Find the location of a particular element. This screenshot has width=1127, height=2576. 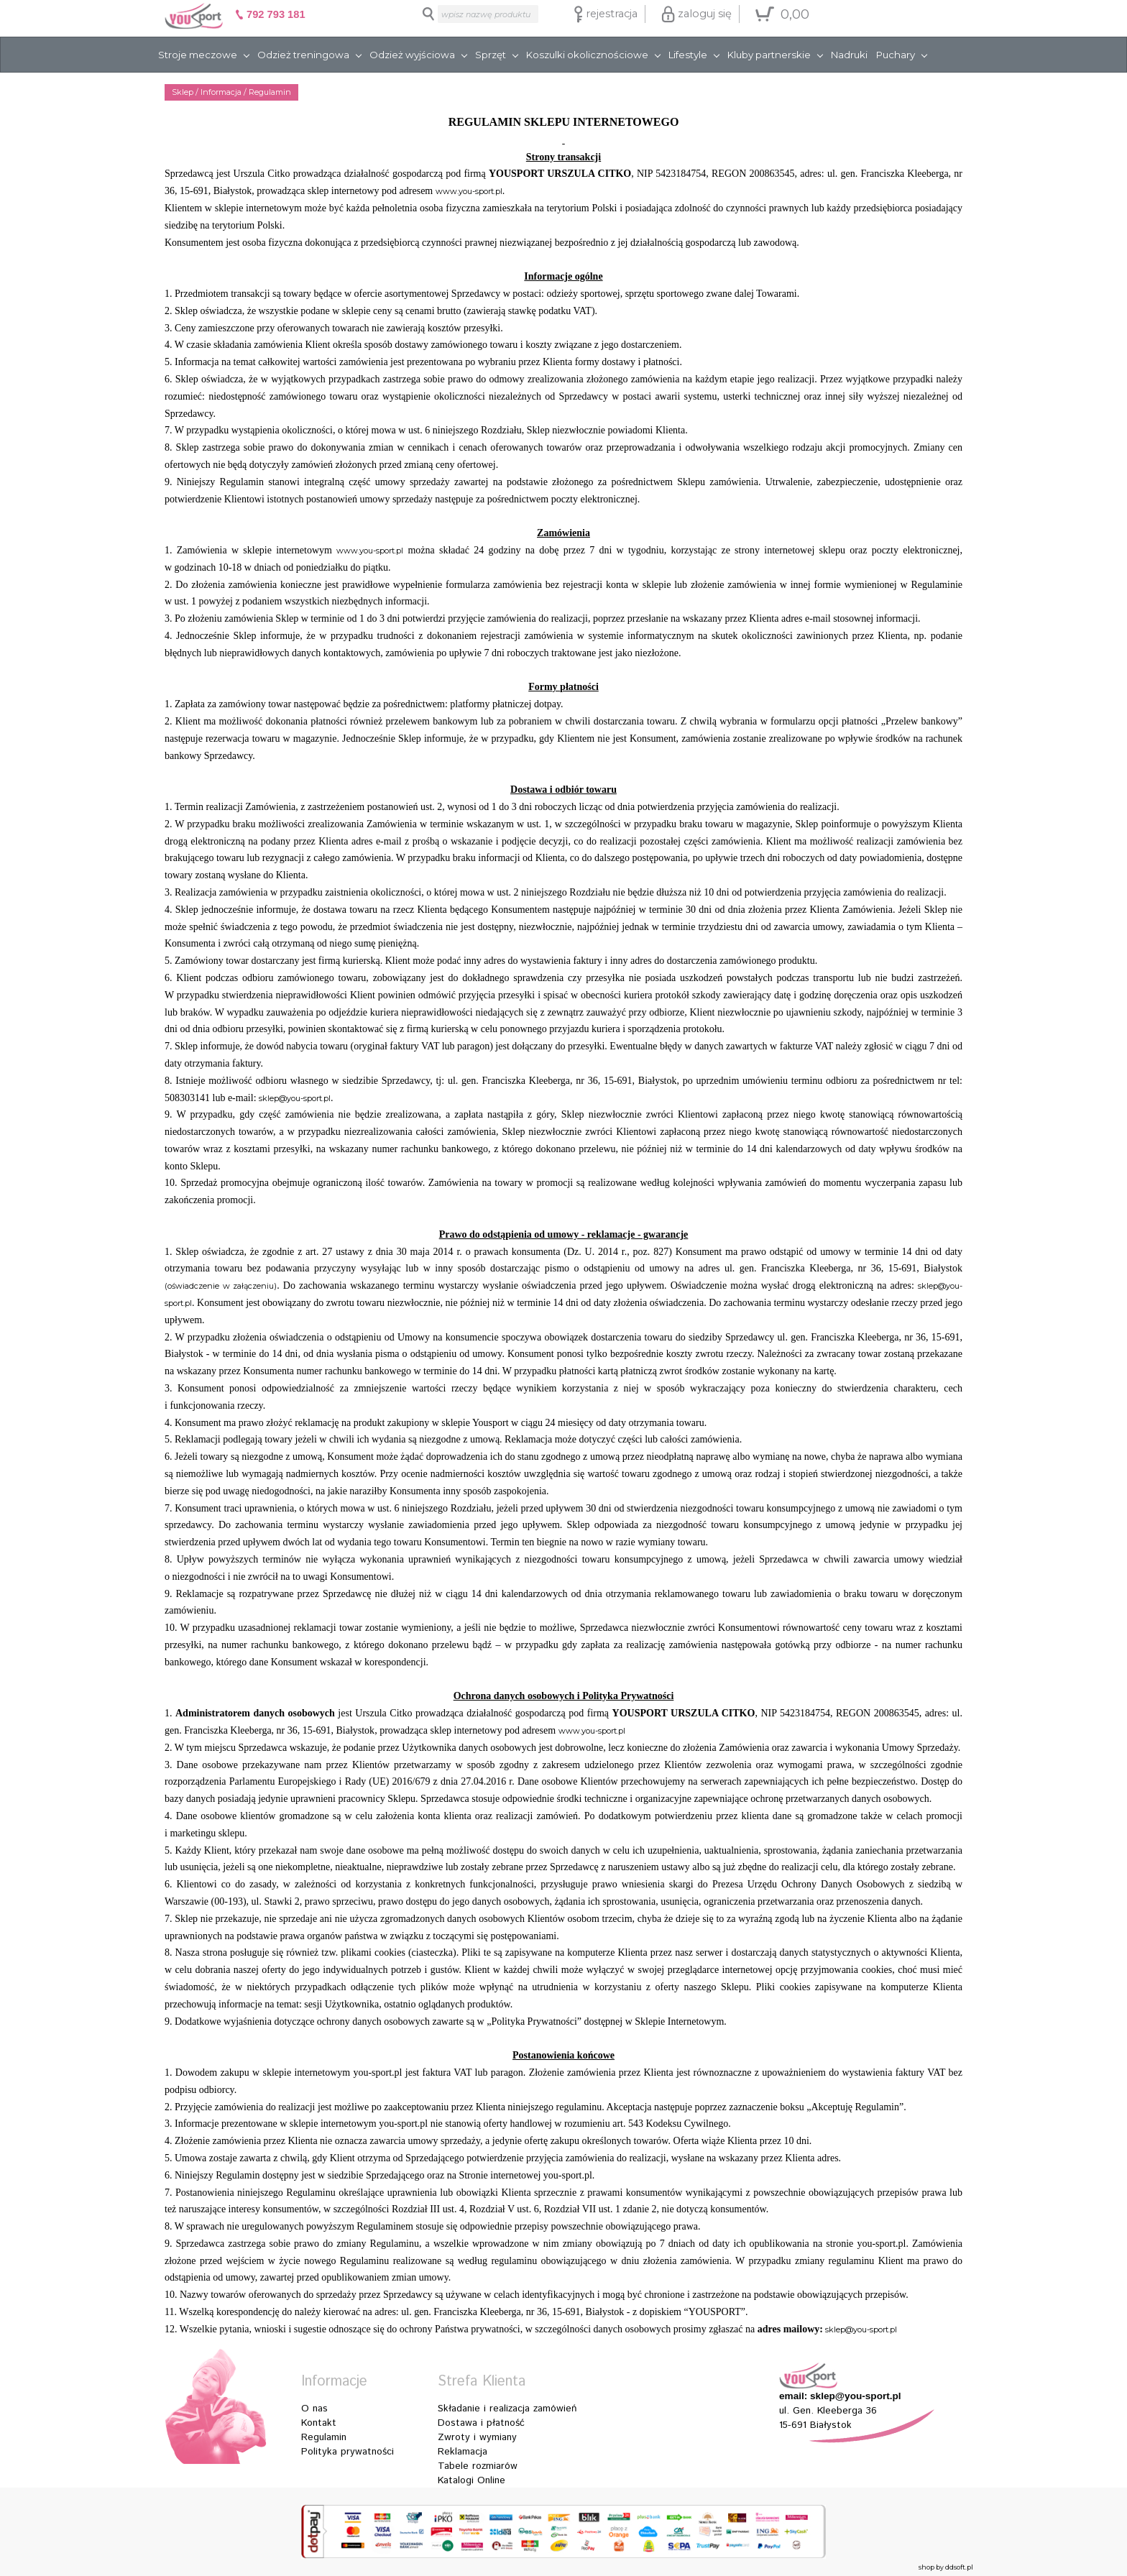

Zwroty i wymiany is located at coordinates (477, 2437).